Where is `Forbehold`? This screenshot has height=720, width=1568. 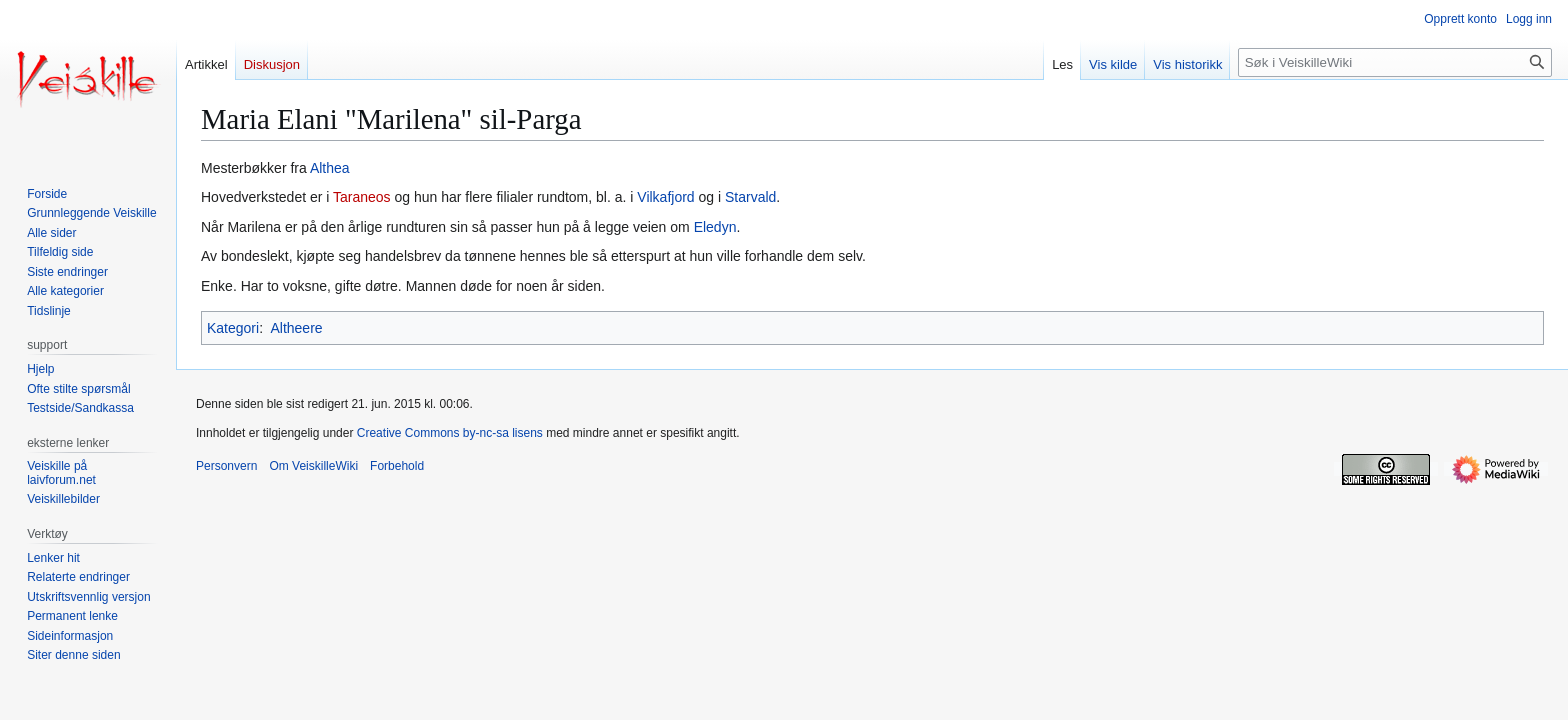
Forbehold is located at coordinates (397, 466).